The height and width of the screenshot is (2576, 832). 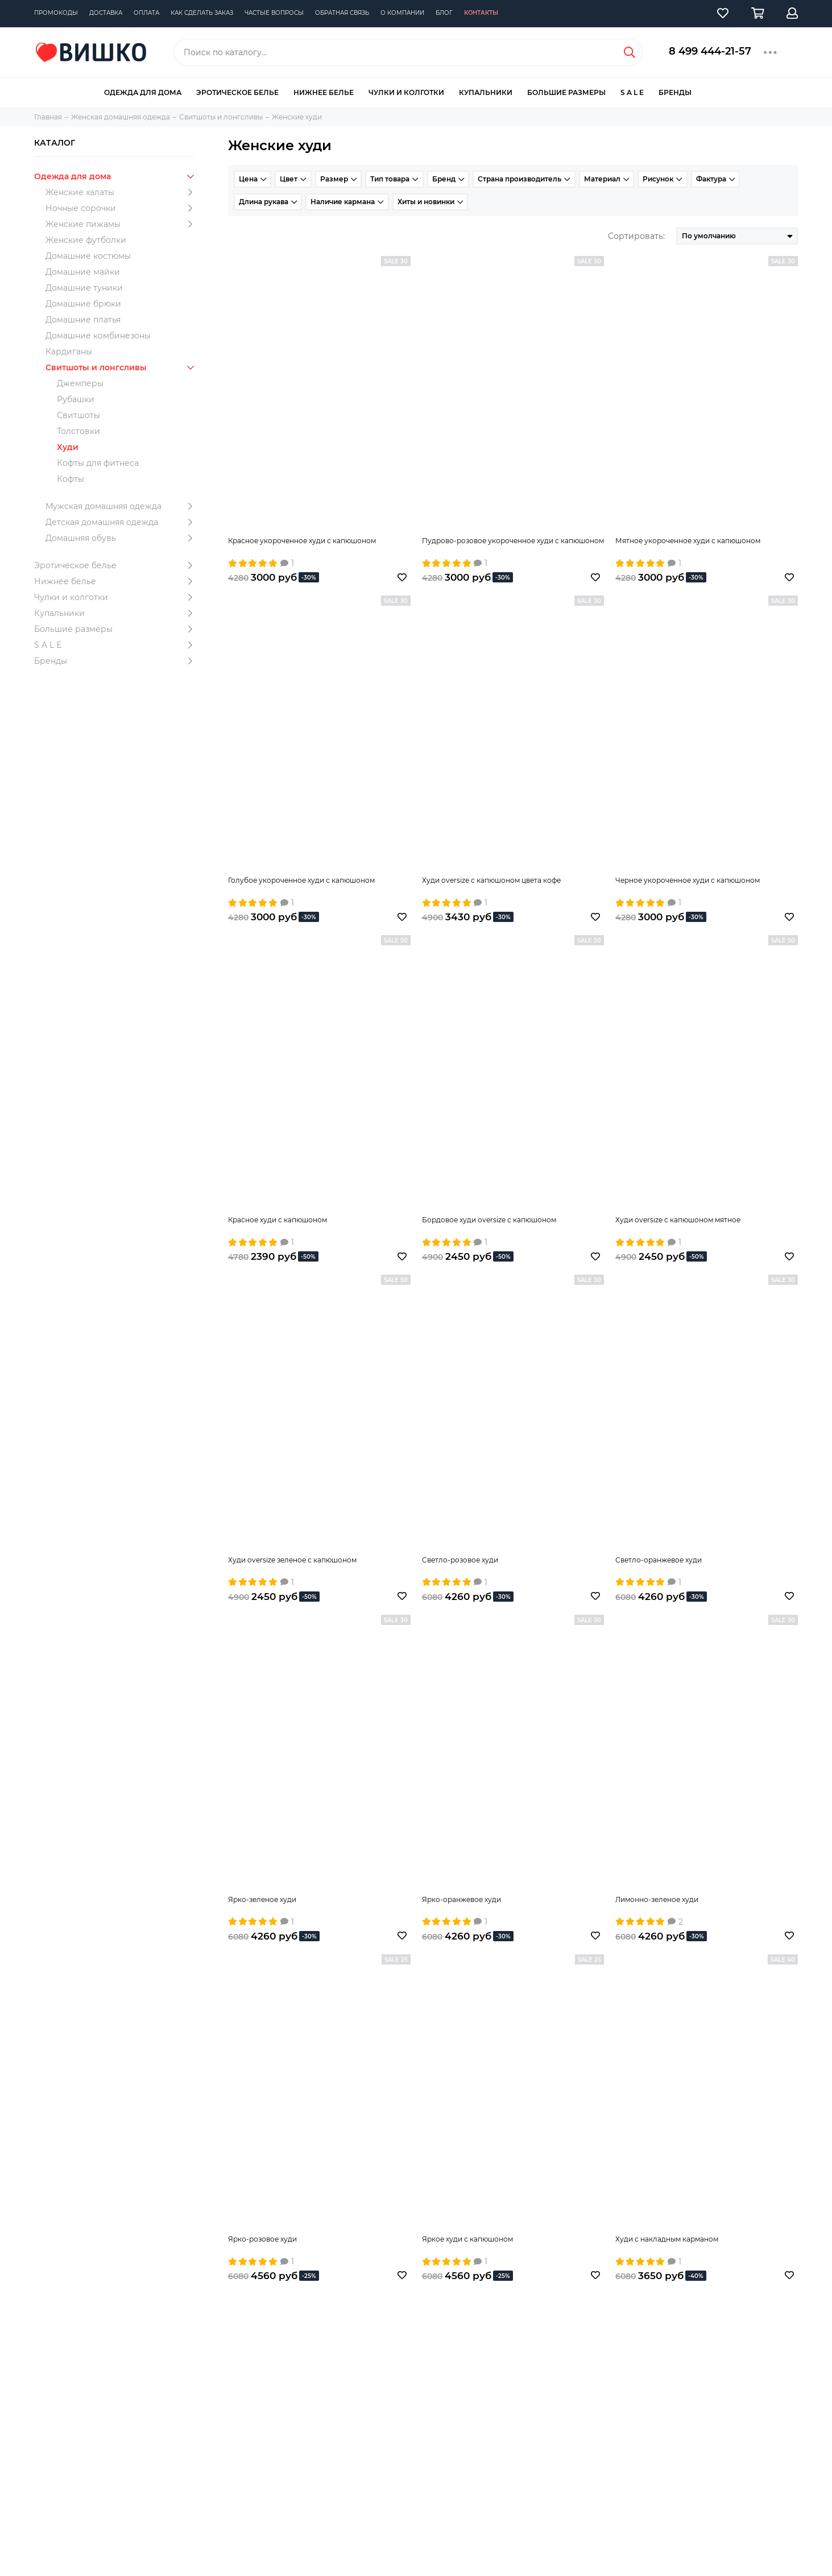 What do you see at coordinates (88, 256) in the screenshot?
I see `Домашние костюмы` at bounding box center [88, 256].